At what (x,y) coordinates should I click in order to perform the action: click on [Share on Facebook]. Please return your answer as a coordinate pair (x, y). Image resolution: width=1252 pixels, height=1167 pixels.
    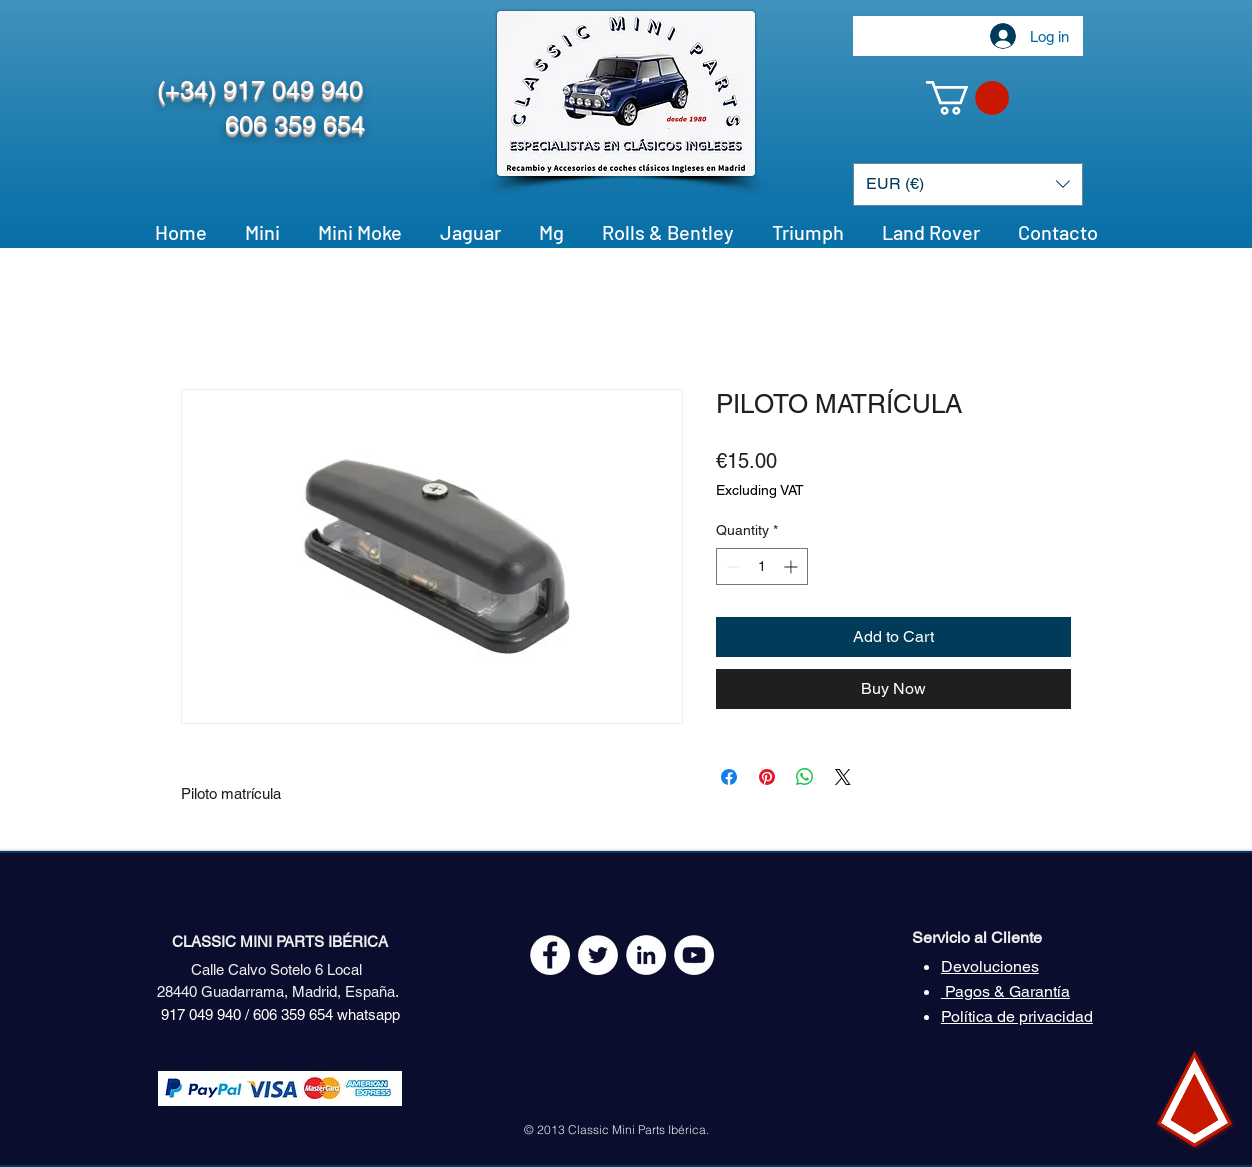
    Looking at the image, I should click on (729, 777).